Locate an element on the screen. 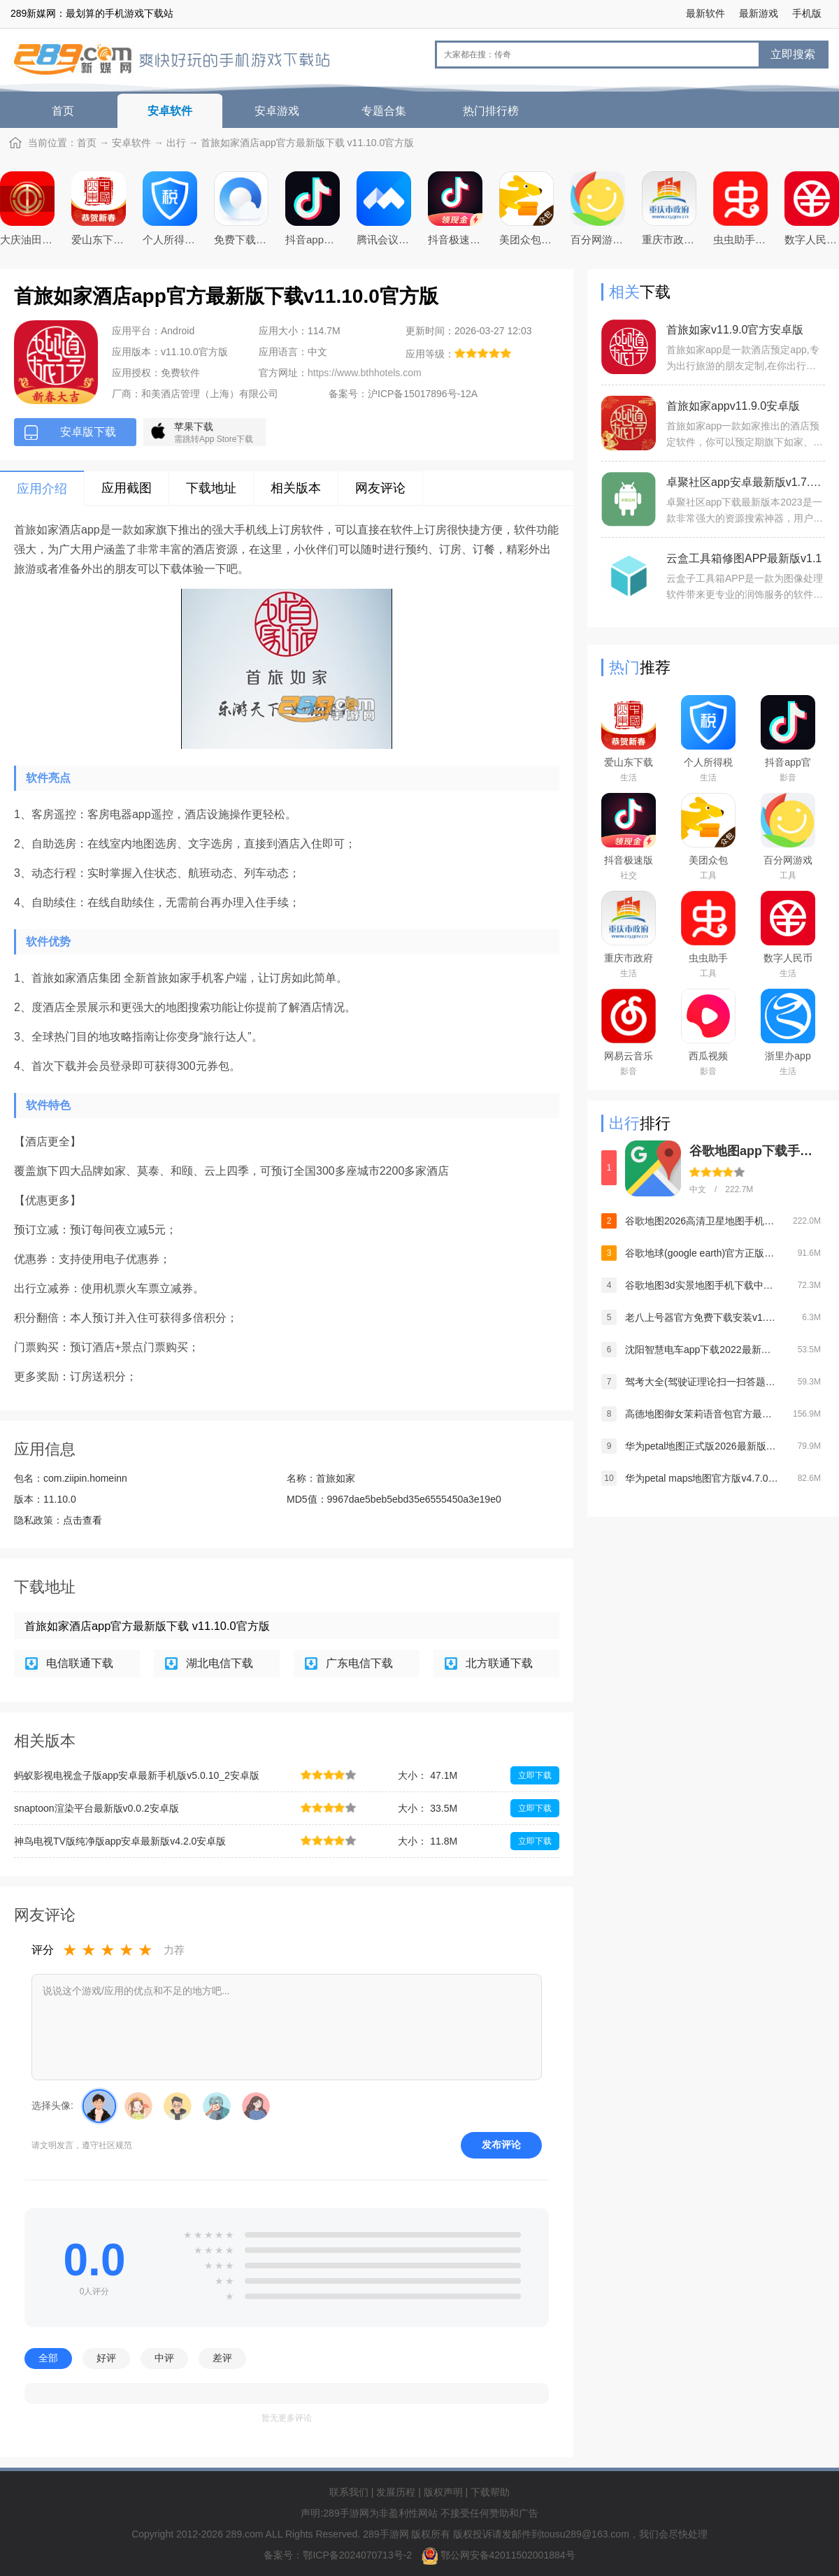  热门排行榜 is located at coordinates (491, 111).